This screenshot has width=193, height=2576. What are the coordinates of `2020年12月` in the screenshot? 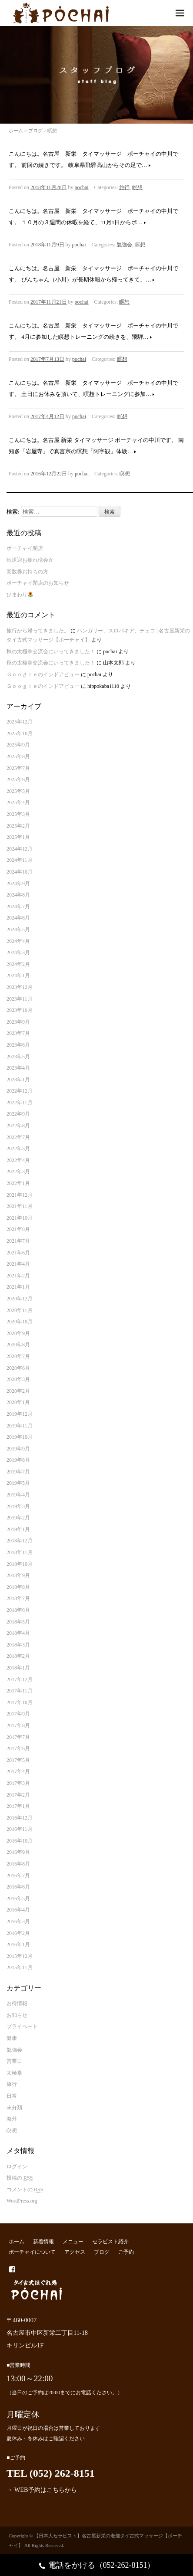 It's located at (20, 1299).